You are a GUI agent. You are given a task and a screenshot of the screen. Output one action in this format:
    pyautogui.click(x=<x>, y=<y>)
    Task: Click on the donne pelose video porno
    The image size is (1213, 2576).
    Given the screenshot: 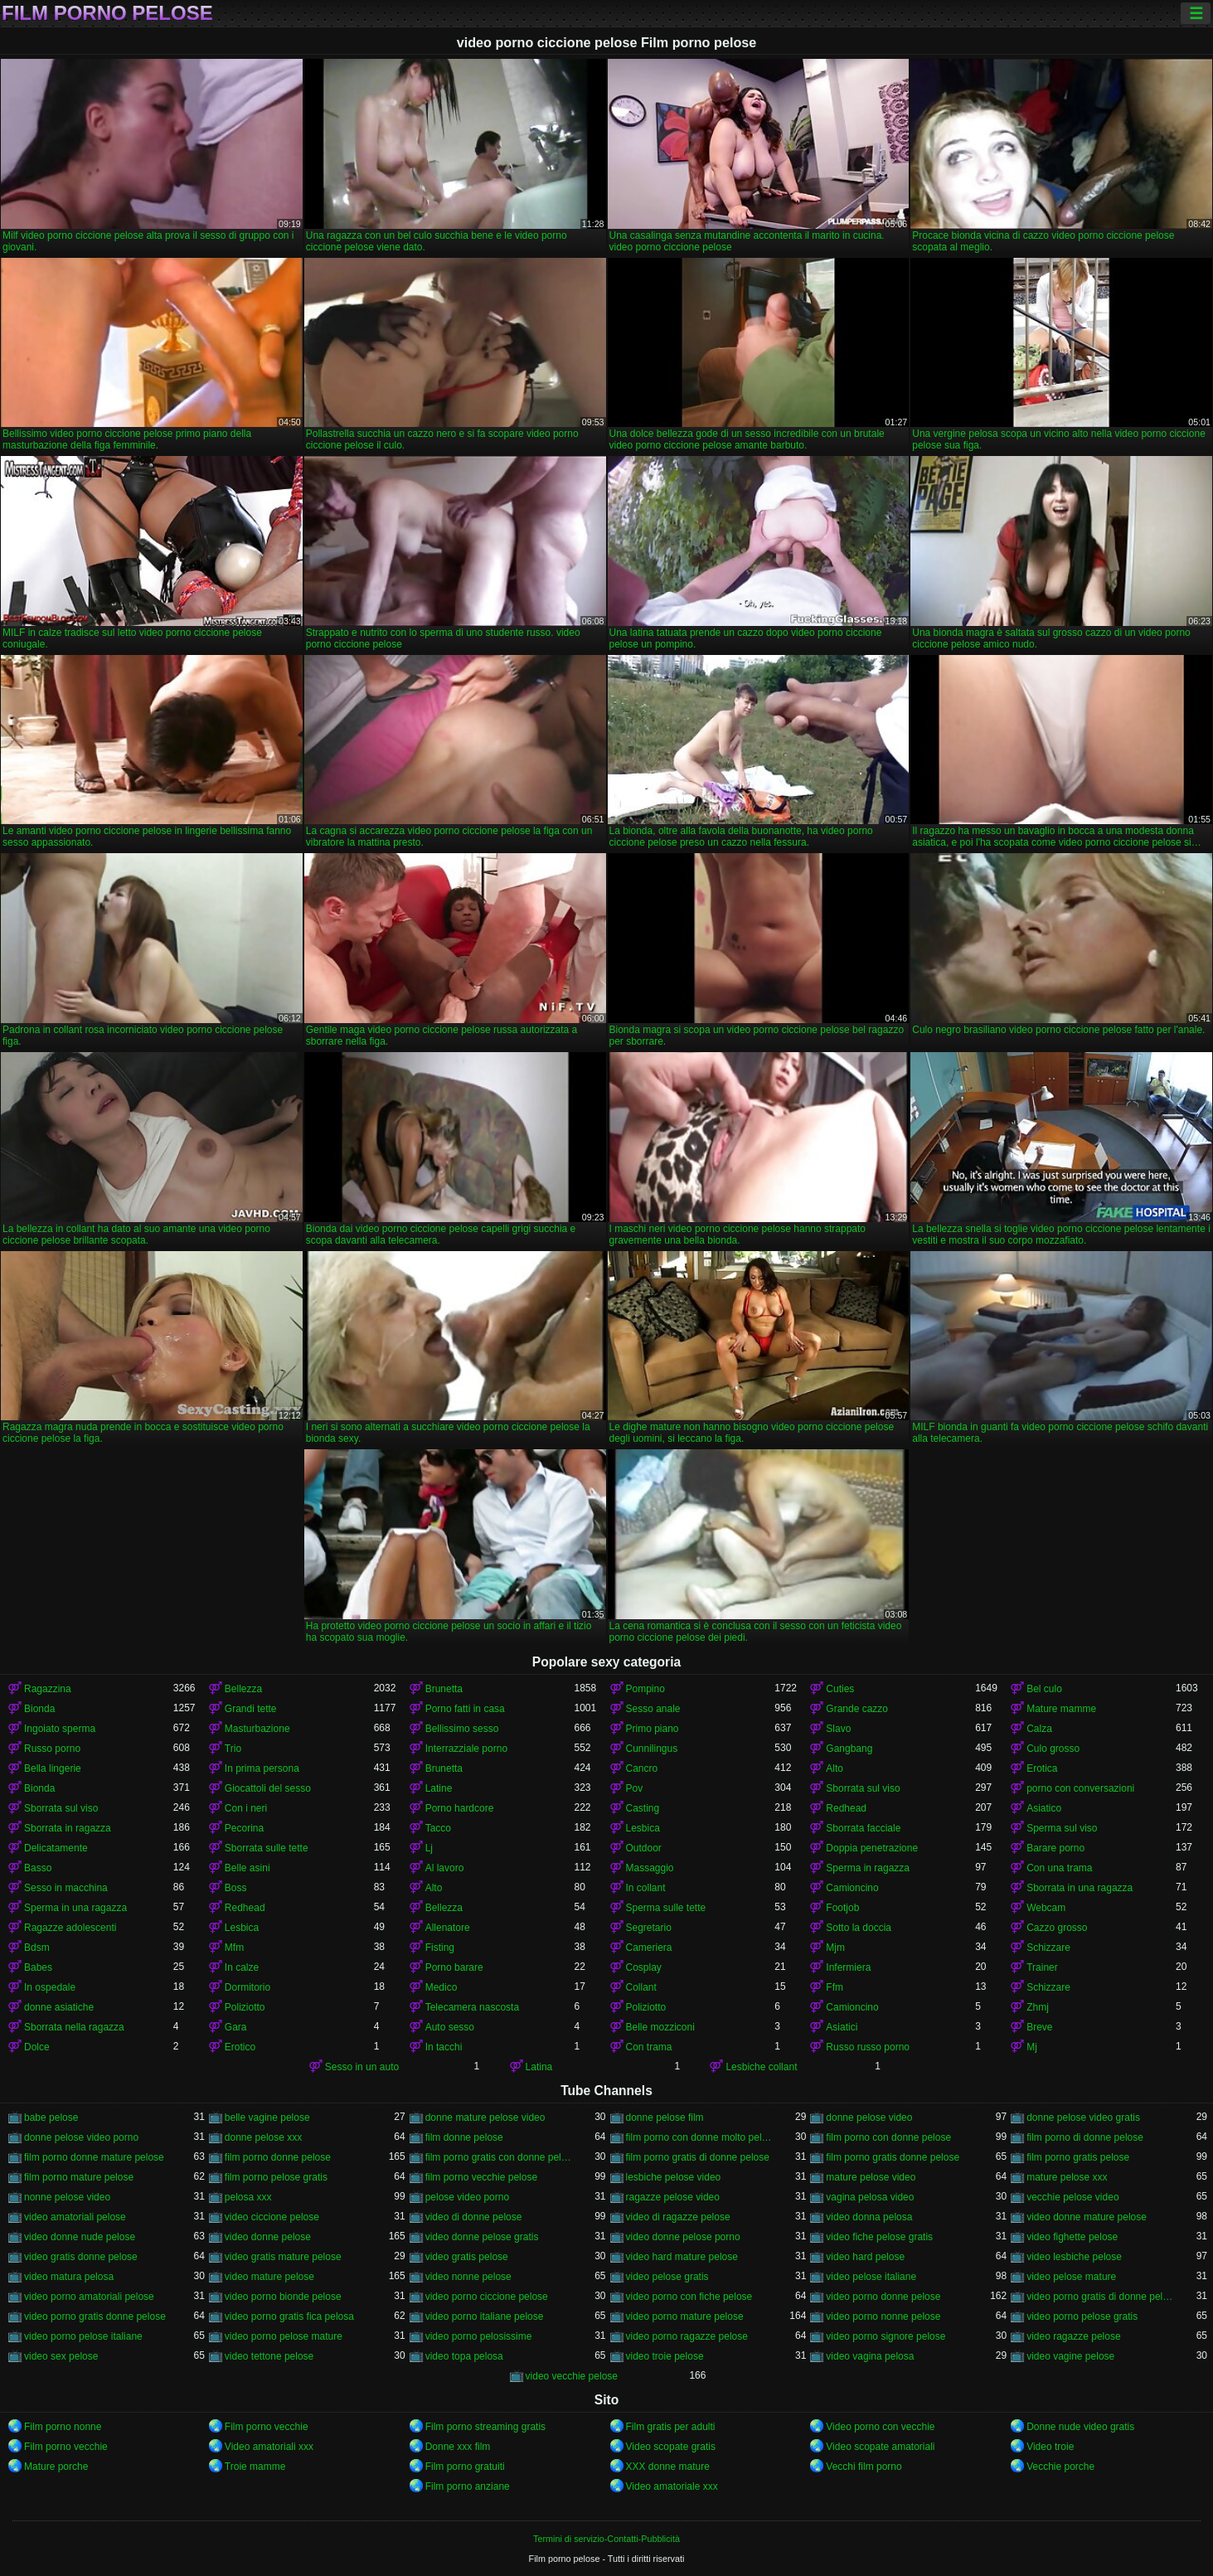 What is the action you would take?
    pyautogui.click(x=81, y=2137)
    